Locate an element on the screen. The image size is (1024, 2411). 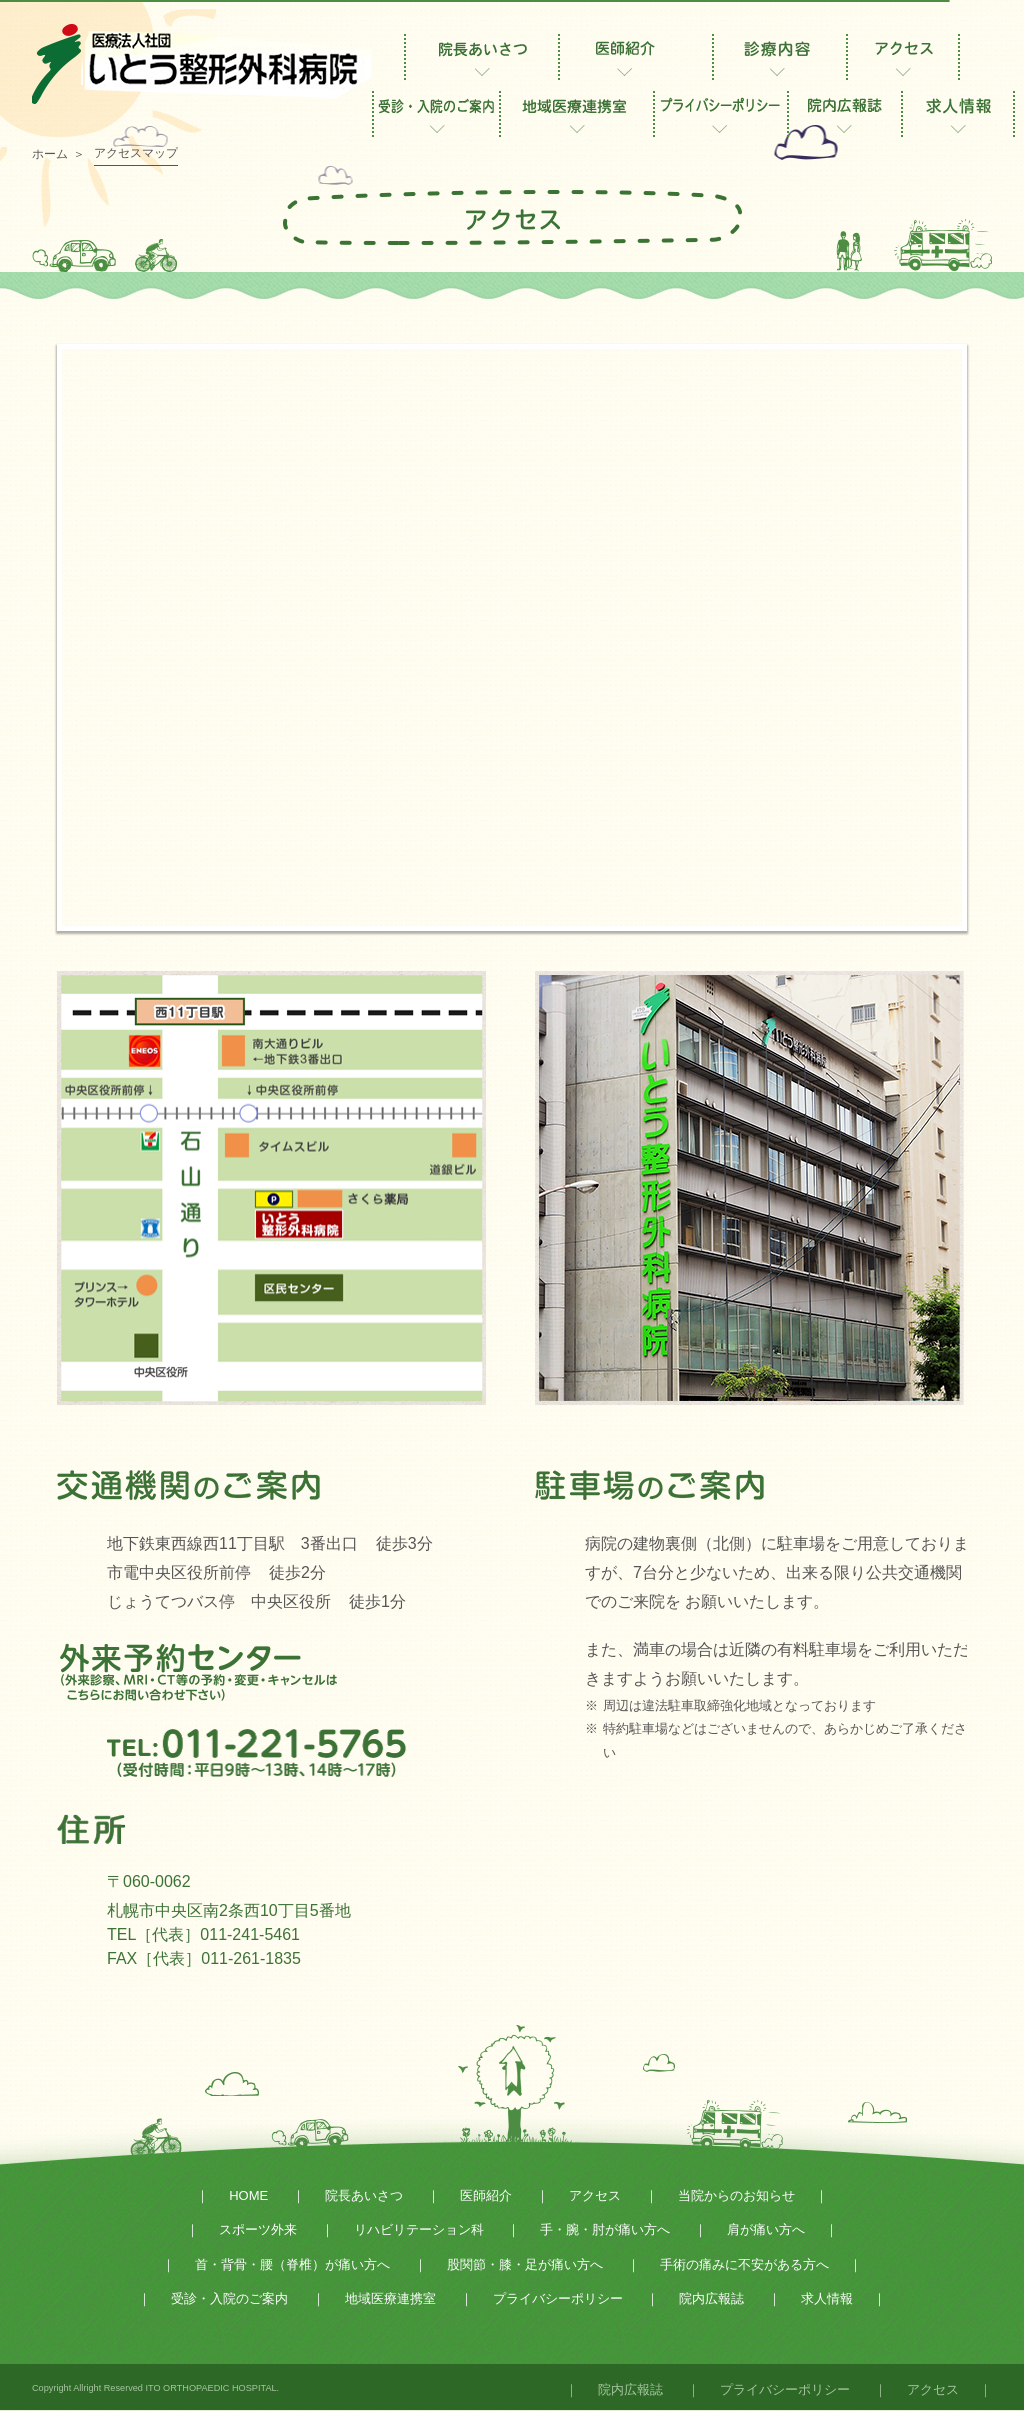
プライバシーポリシー is located at coordinates (558, 2298).